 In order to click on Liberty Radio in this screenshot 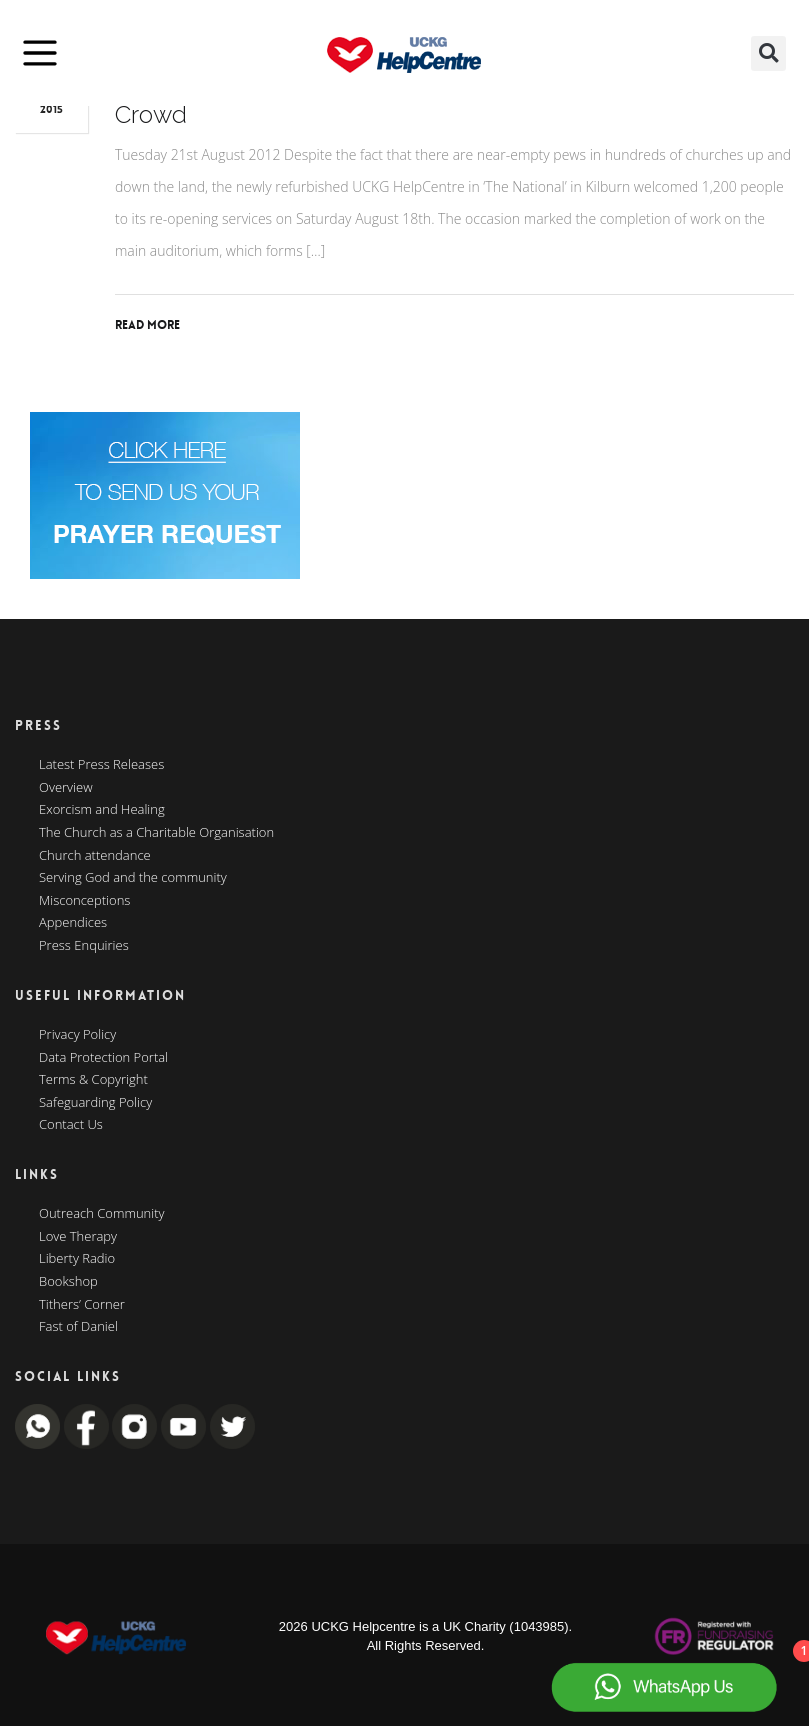, I will do `click(77, 1259)`.